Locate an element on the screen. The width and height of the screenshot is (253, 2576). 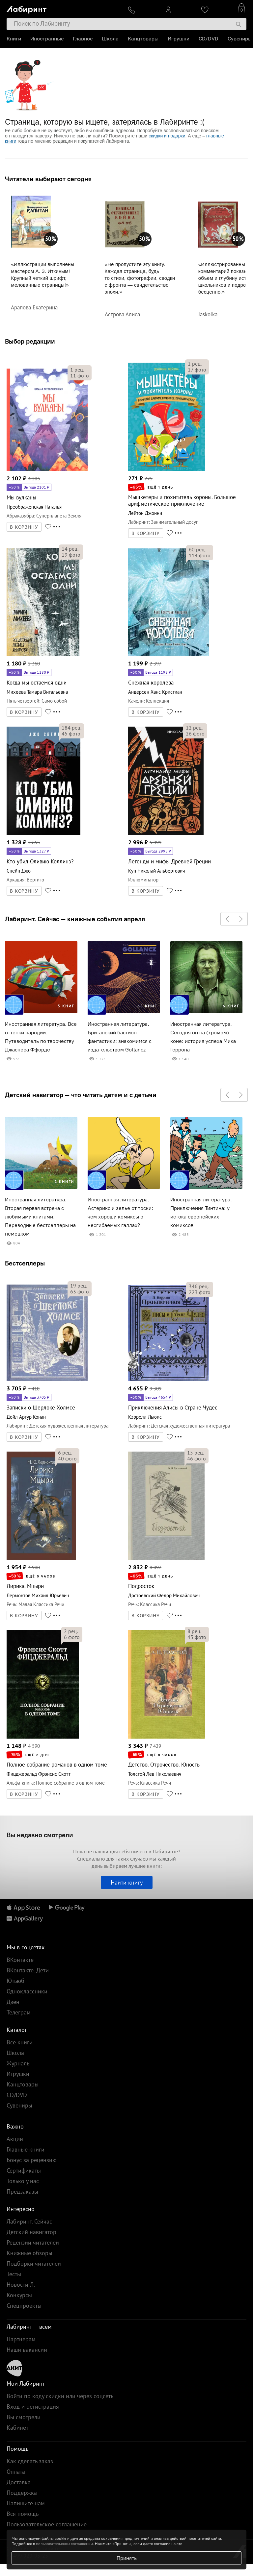
Телеграм is located at coordinates (19, 2012).